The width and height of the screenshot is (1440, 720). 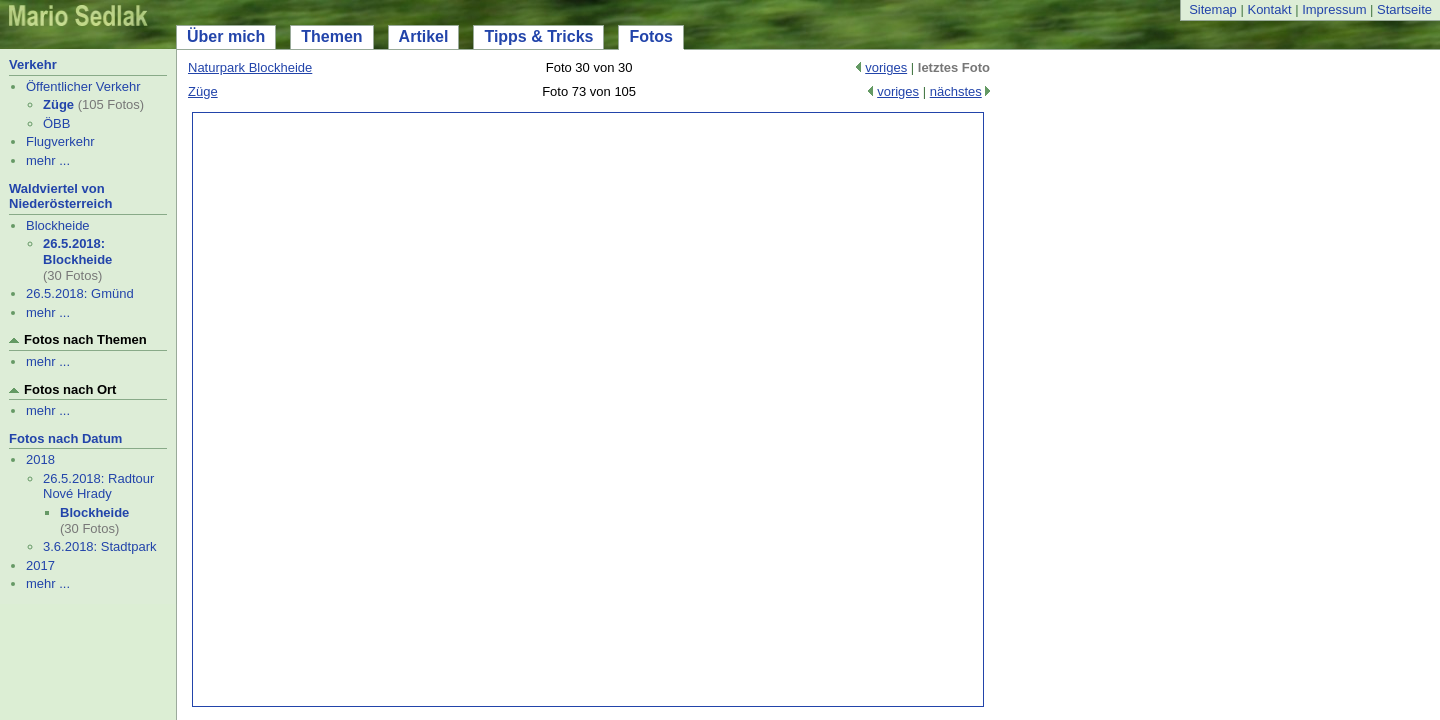 I want to click on Themen, so click(x=331, y=36).